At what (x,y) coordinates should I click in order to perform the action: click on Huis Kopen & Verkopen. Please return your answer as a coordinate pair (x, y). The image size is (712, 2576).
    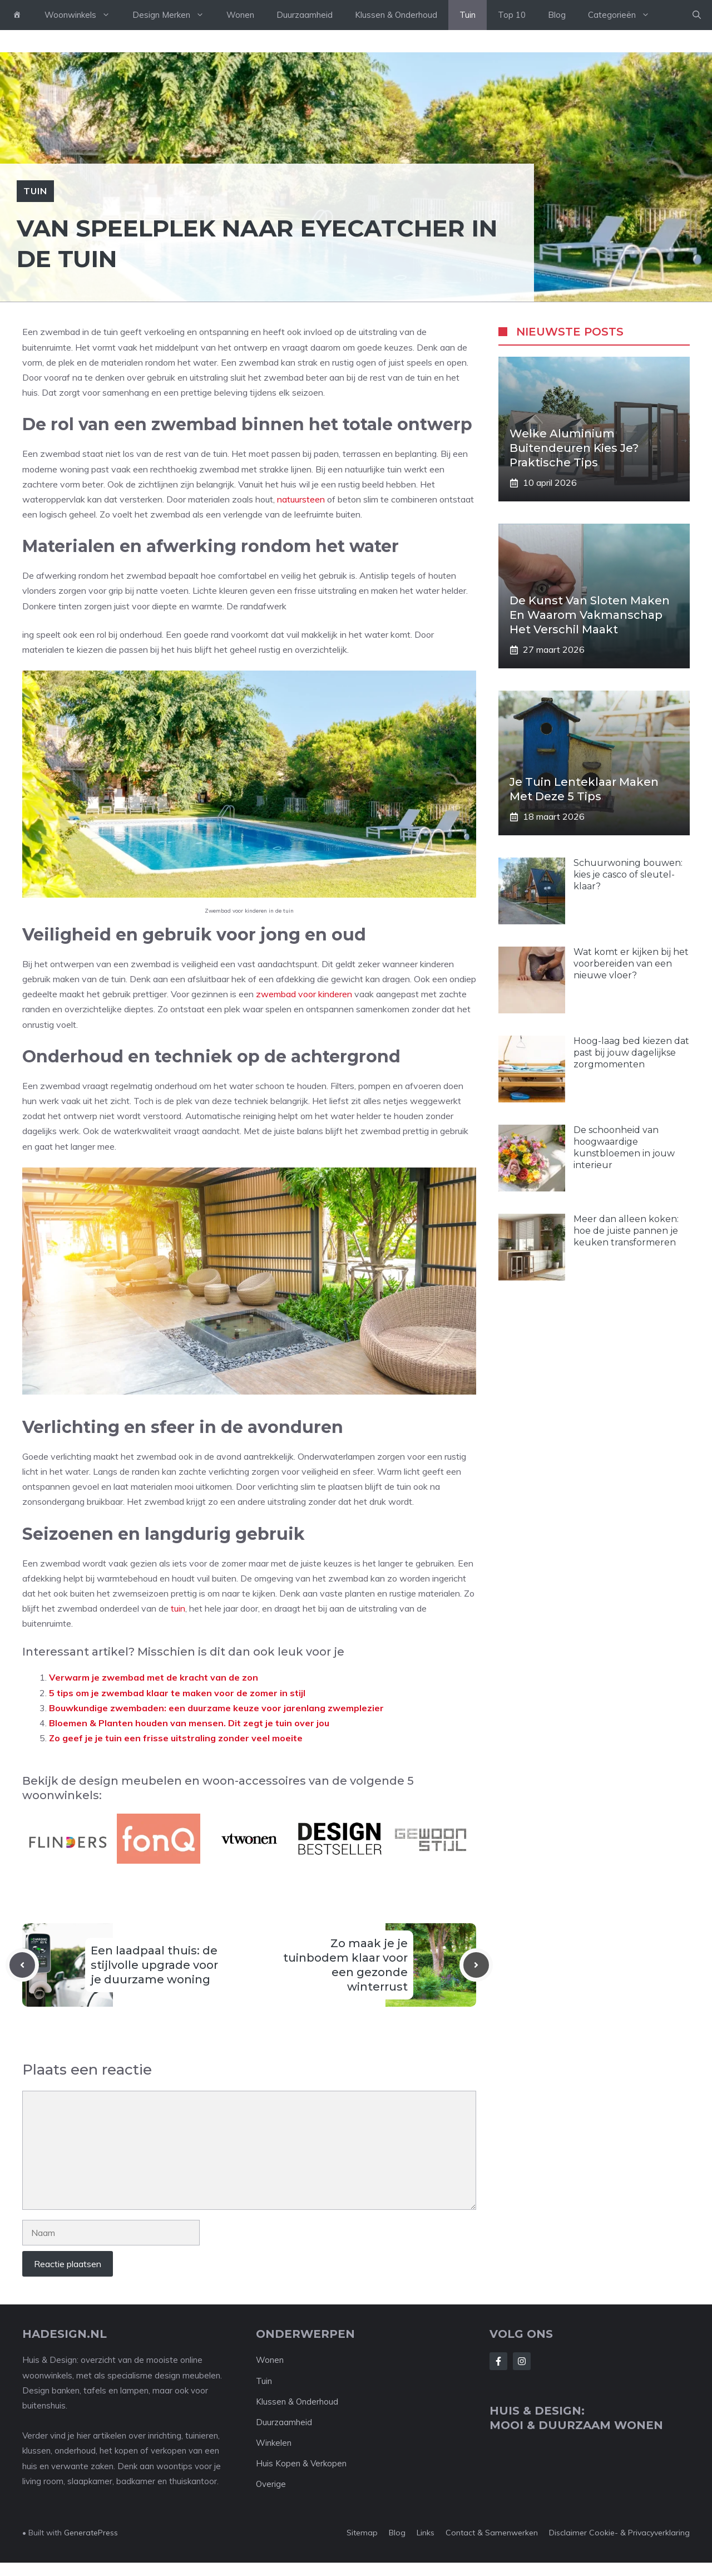
    Looking at the image, I should click on (301, 2463).